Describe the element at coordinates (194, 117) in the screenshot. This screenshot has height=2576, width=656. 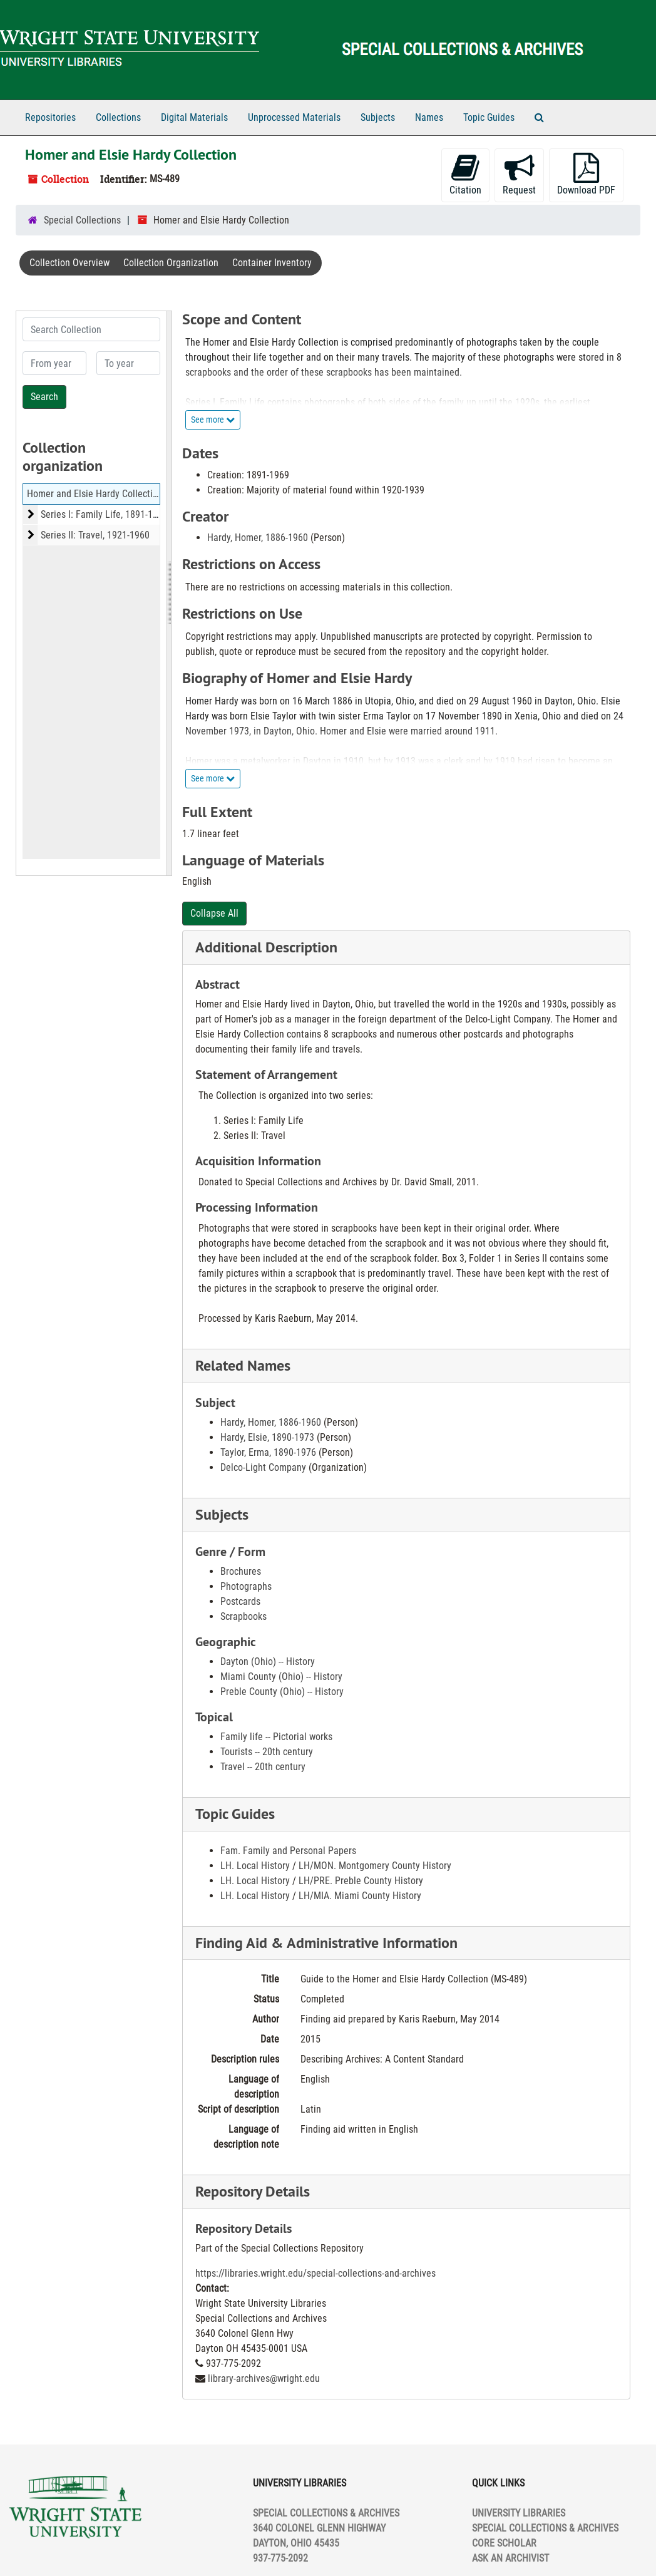
I see `Digital Materials` at that location.